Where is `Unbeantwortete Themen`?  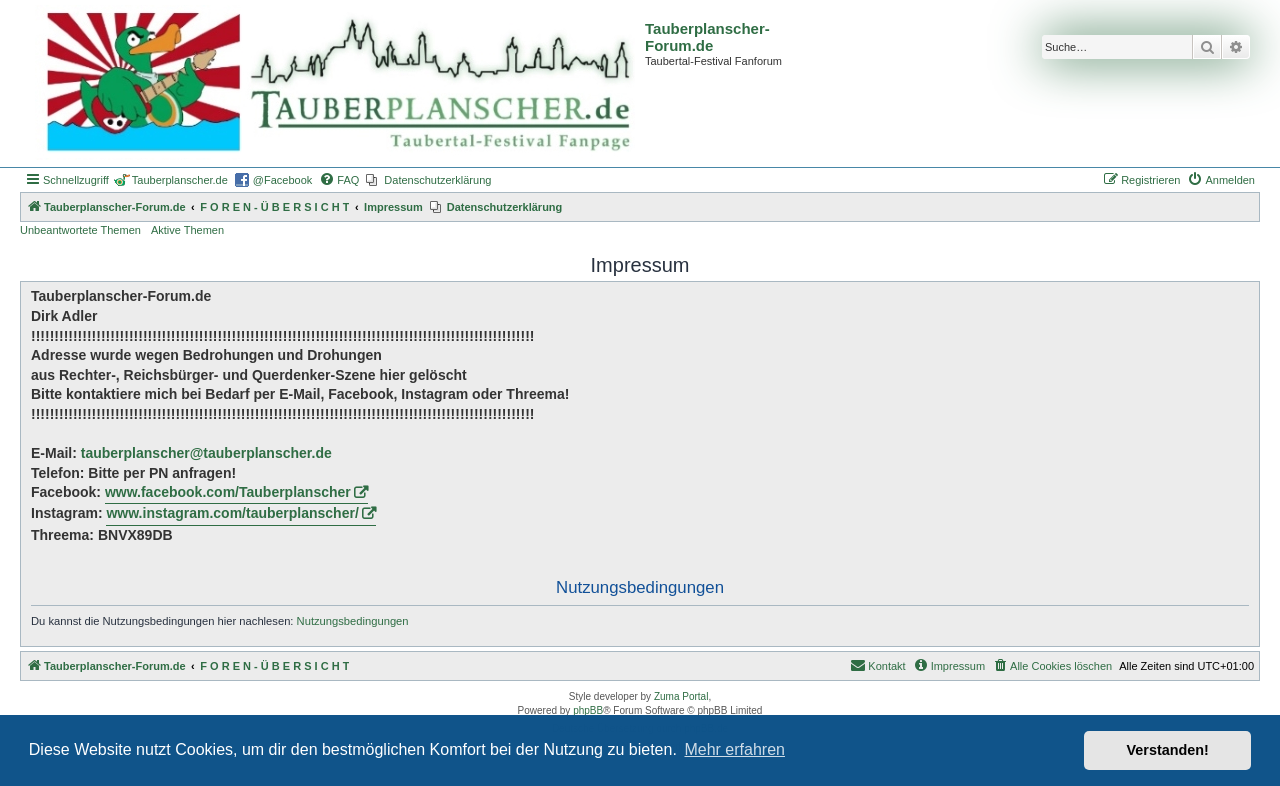
Unbeantwortete Themen is located at coordinates (80, 230).